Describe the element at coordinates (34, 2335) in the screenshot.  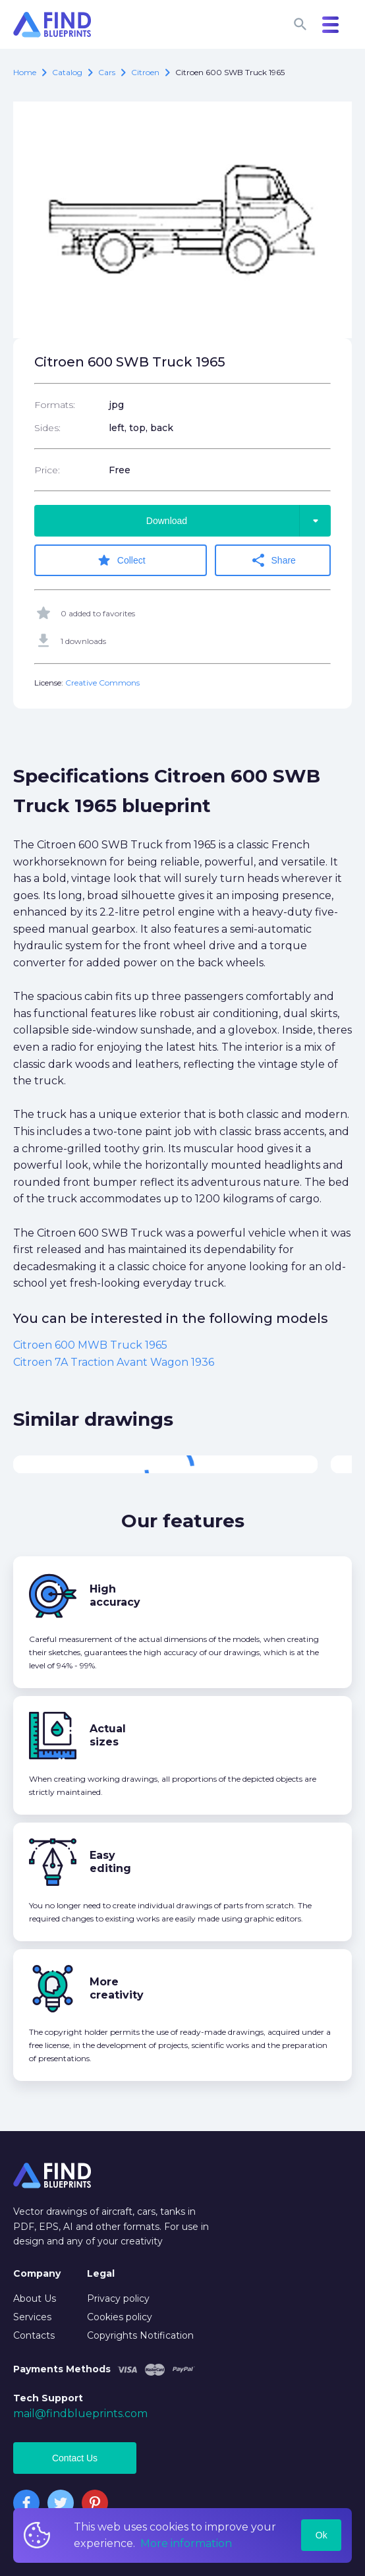
I see `Contacts` at that location.